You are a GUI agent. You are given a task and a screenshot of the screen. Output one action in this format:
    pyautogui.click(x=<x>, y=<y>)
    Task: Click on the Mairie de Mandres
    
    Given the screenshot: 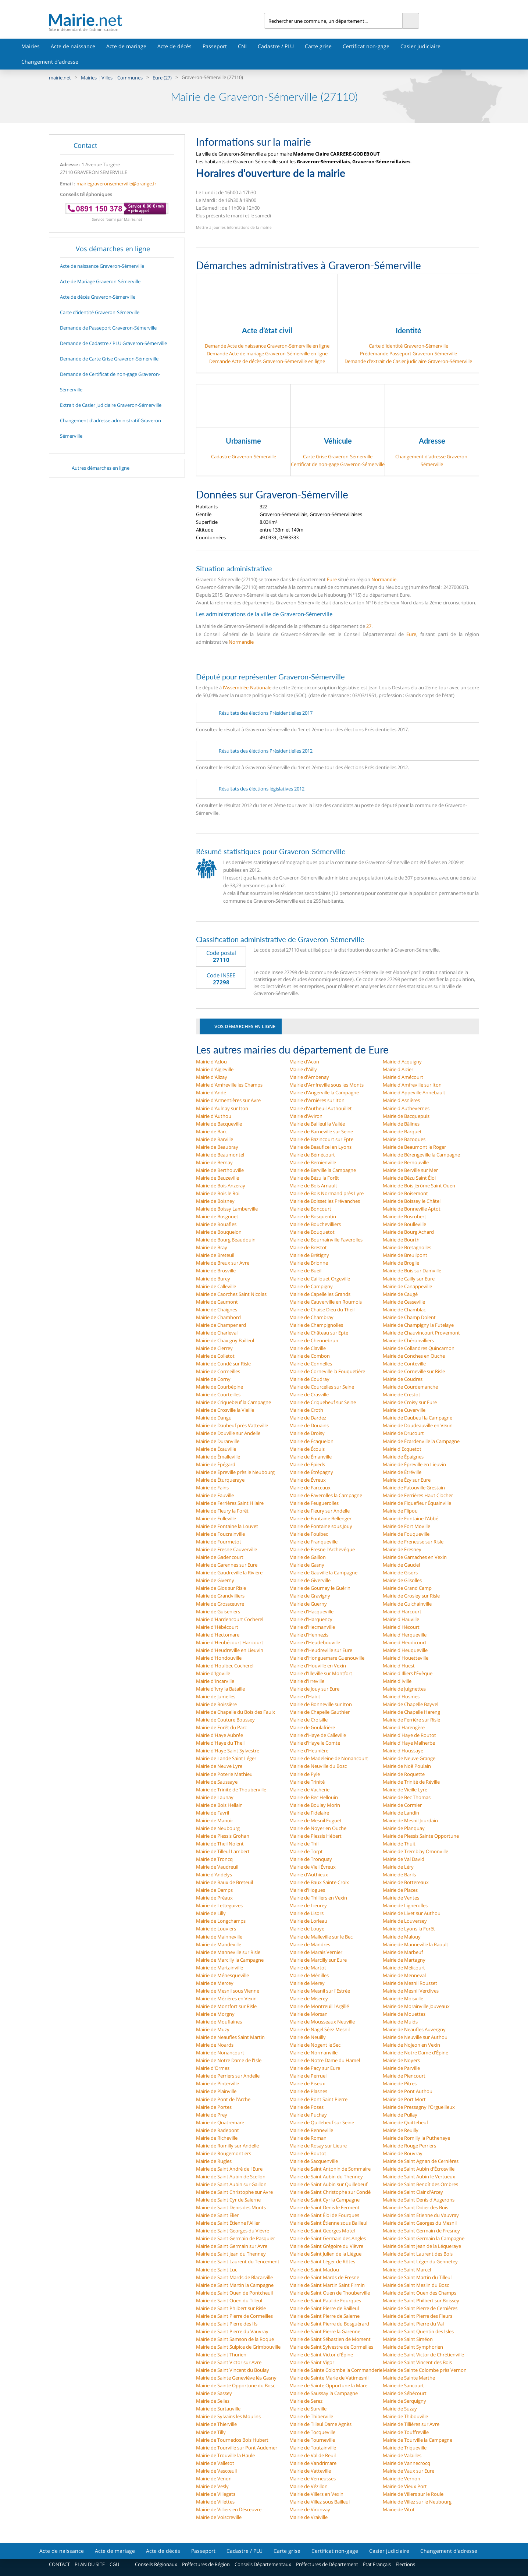 What is the action you would take?
    pyautogui.click(x=309, y=1944)
    